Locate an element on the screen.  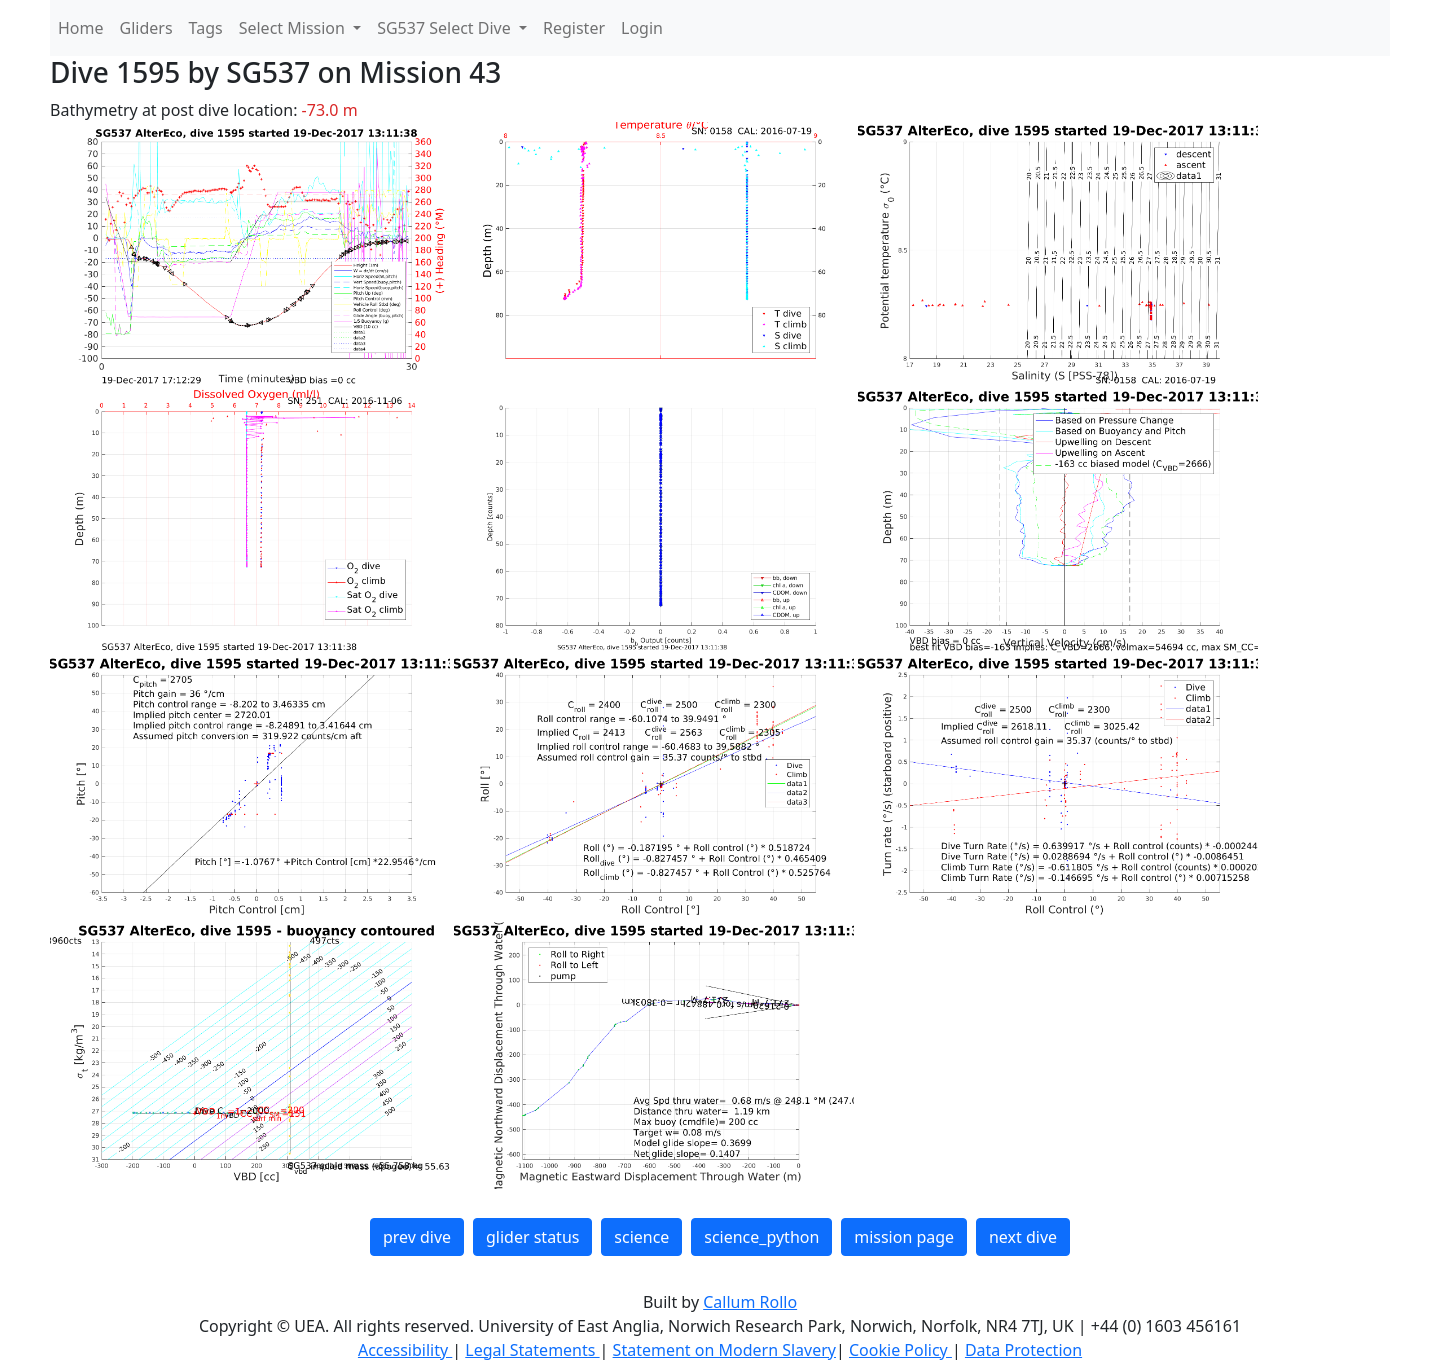
Statement on Modern Slavery is located at coordinates (724, 1350).